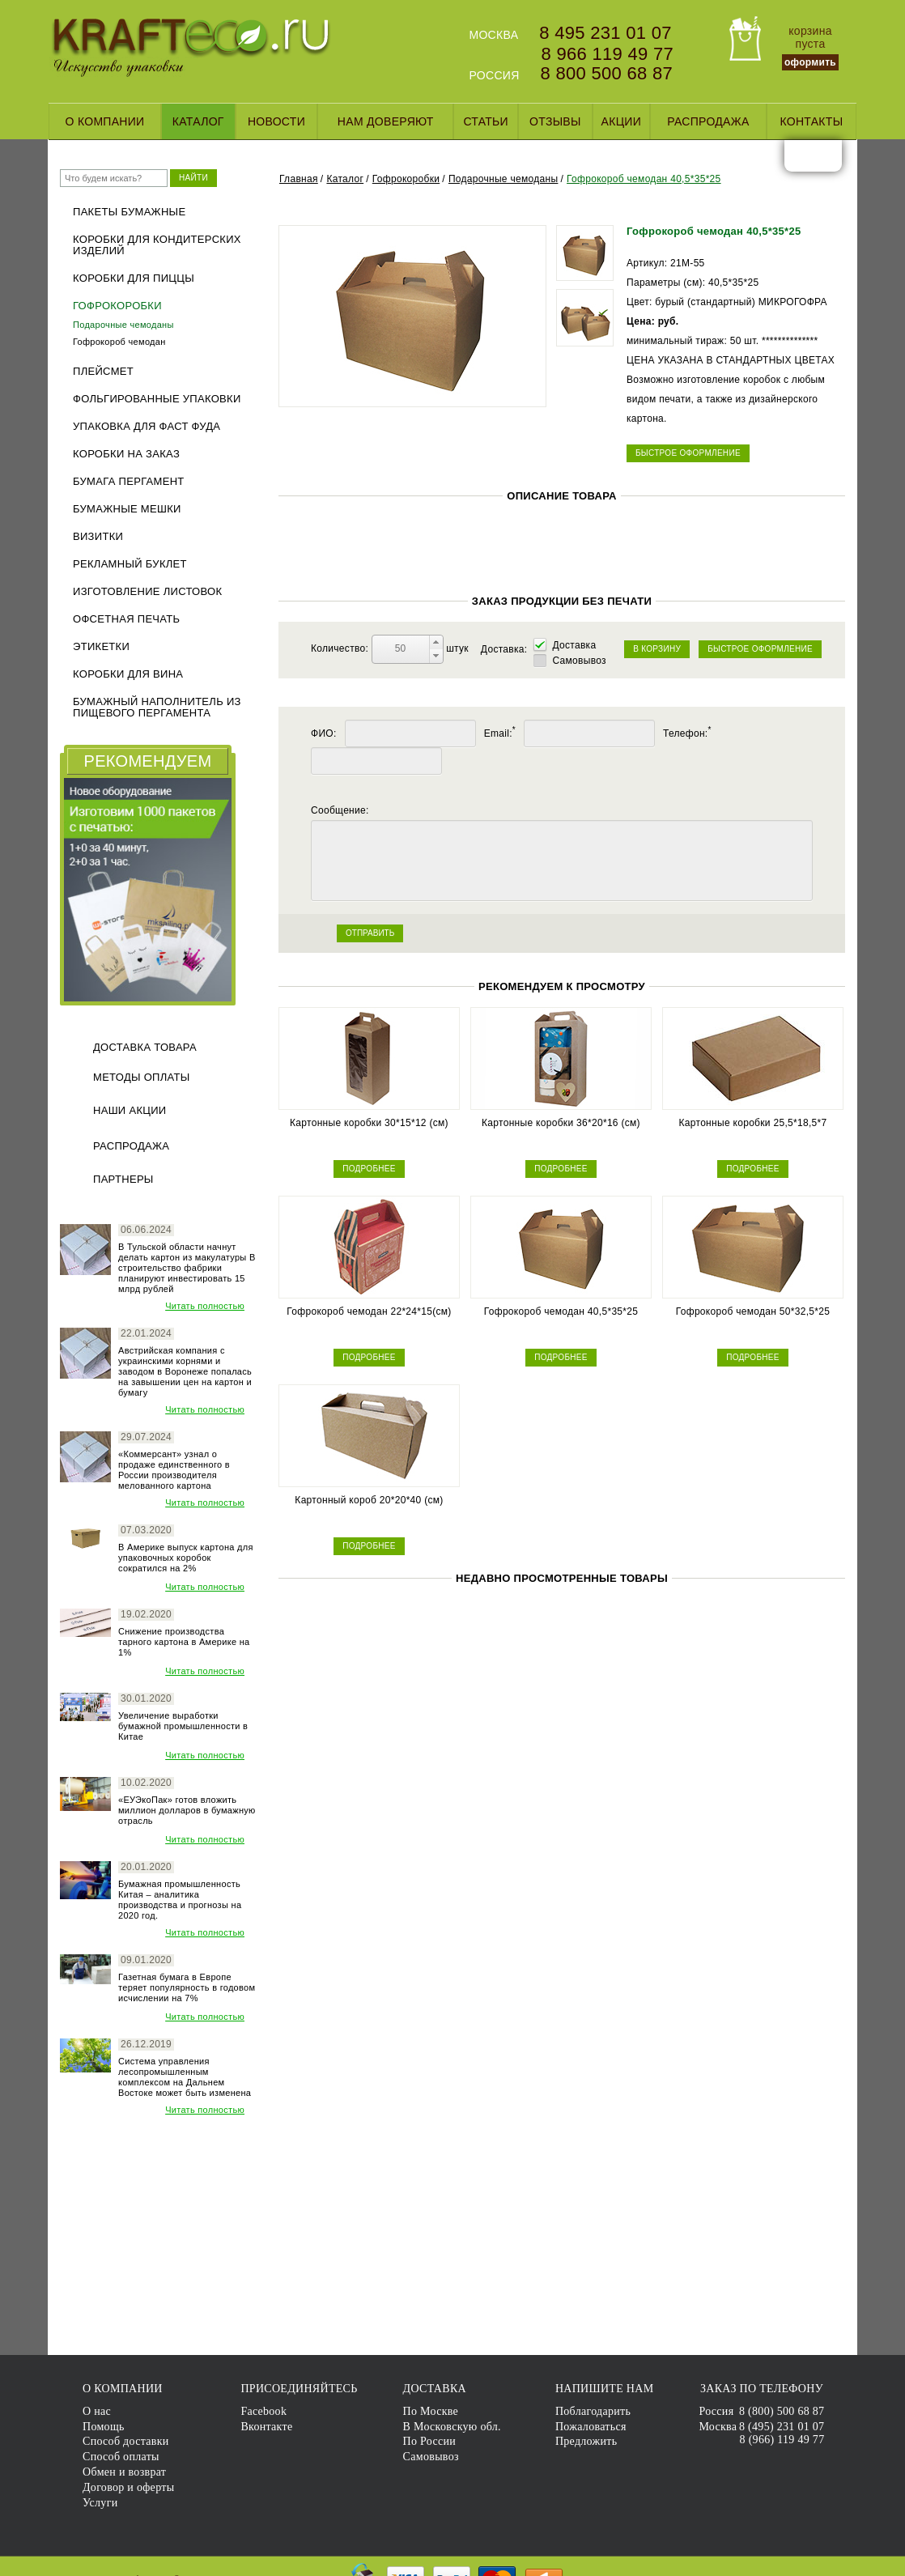 The width and height of the screenshot is (905, 2576). I want to click on Способ доставки, so click(126, 2441).